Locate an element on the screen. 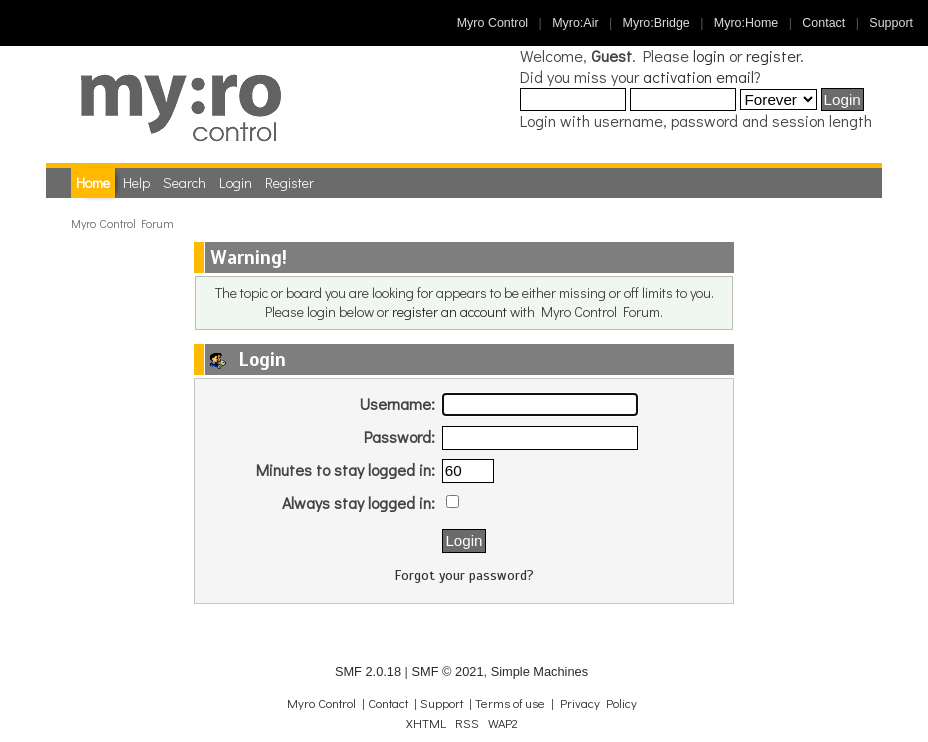 The width and height of the screenshot is (928, 742). Simple Machines is located at coordinates (539, 671).